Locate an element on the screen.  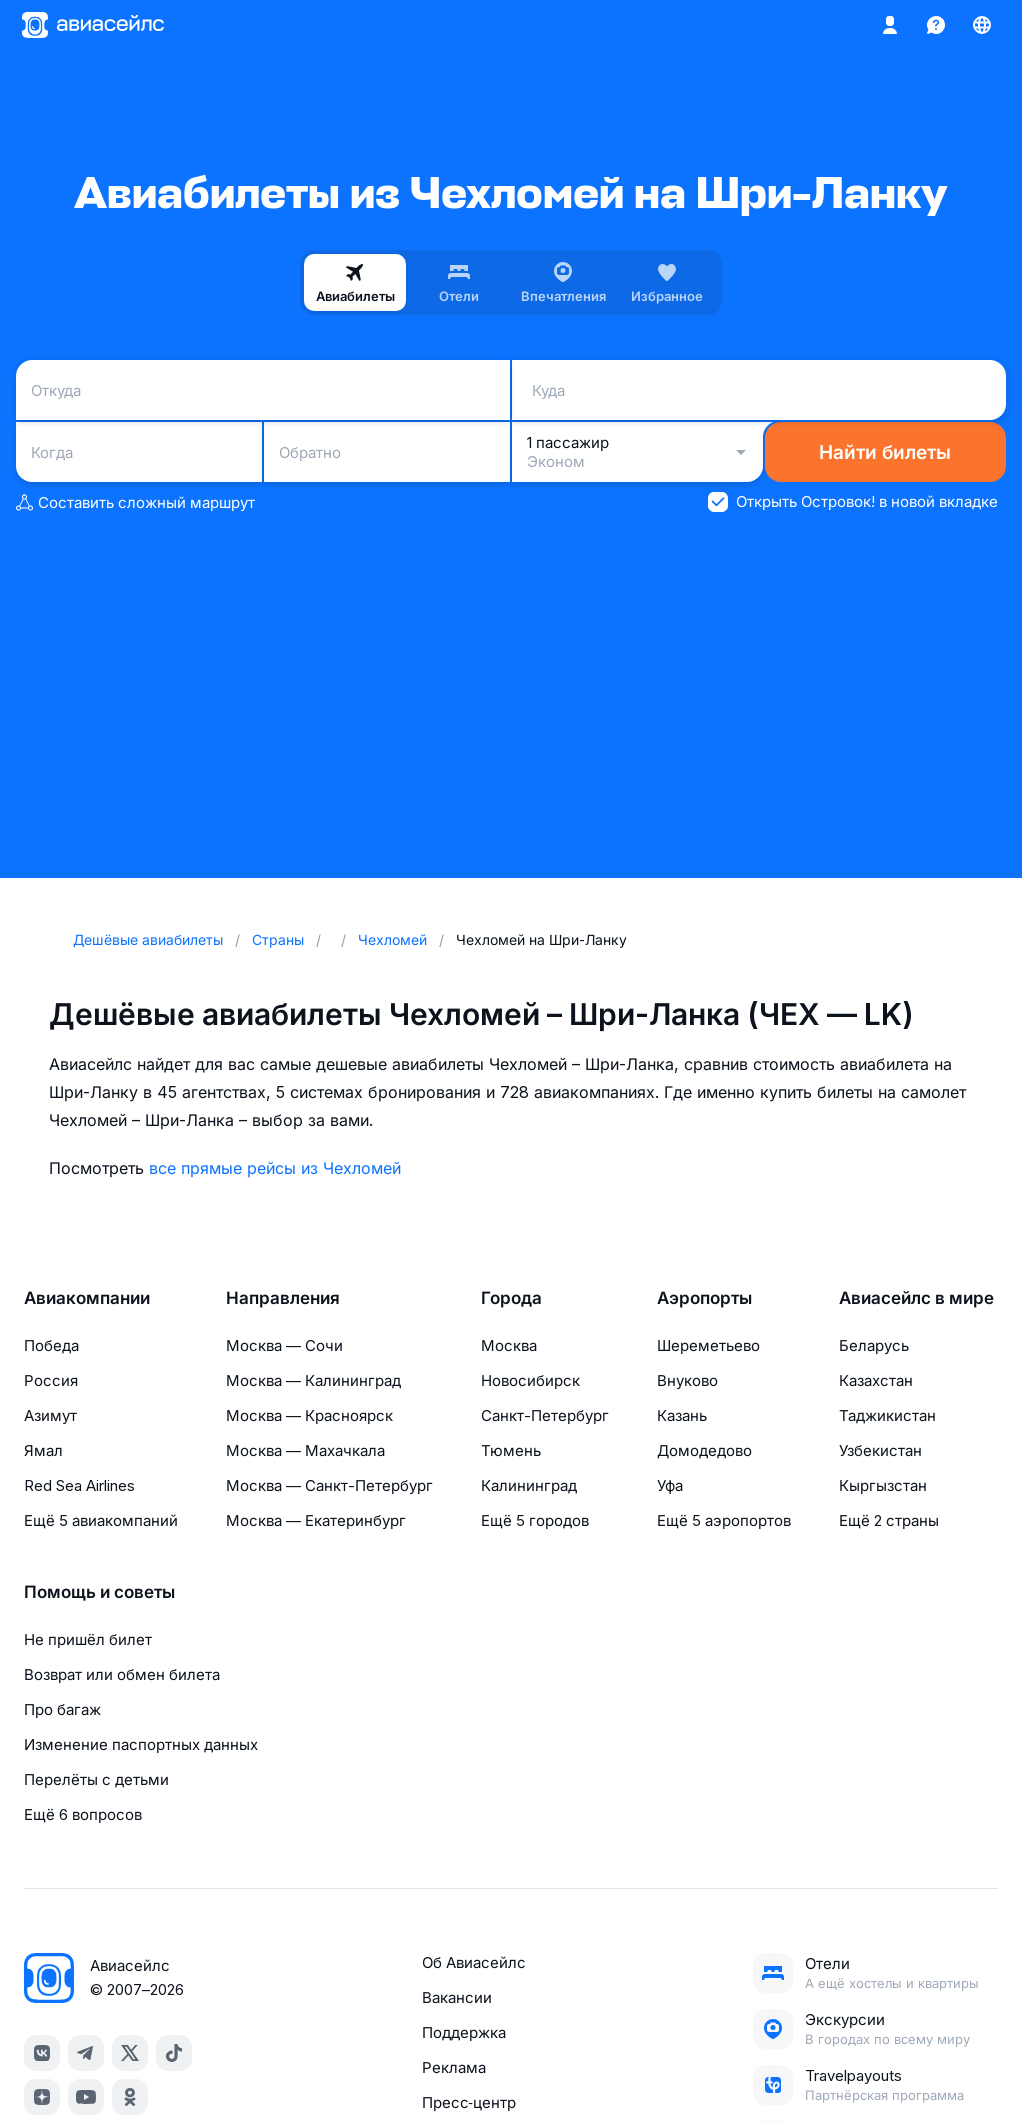
Шереметьево is located at coordinates (708, 1345).